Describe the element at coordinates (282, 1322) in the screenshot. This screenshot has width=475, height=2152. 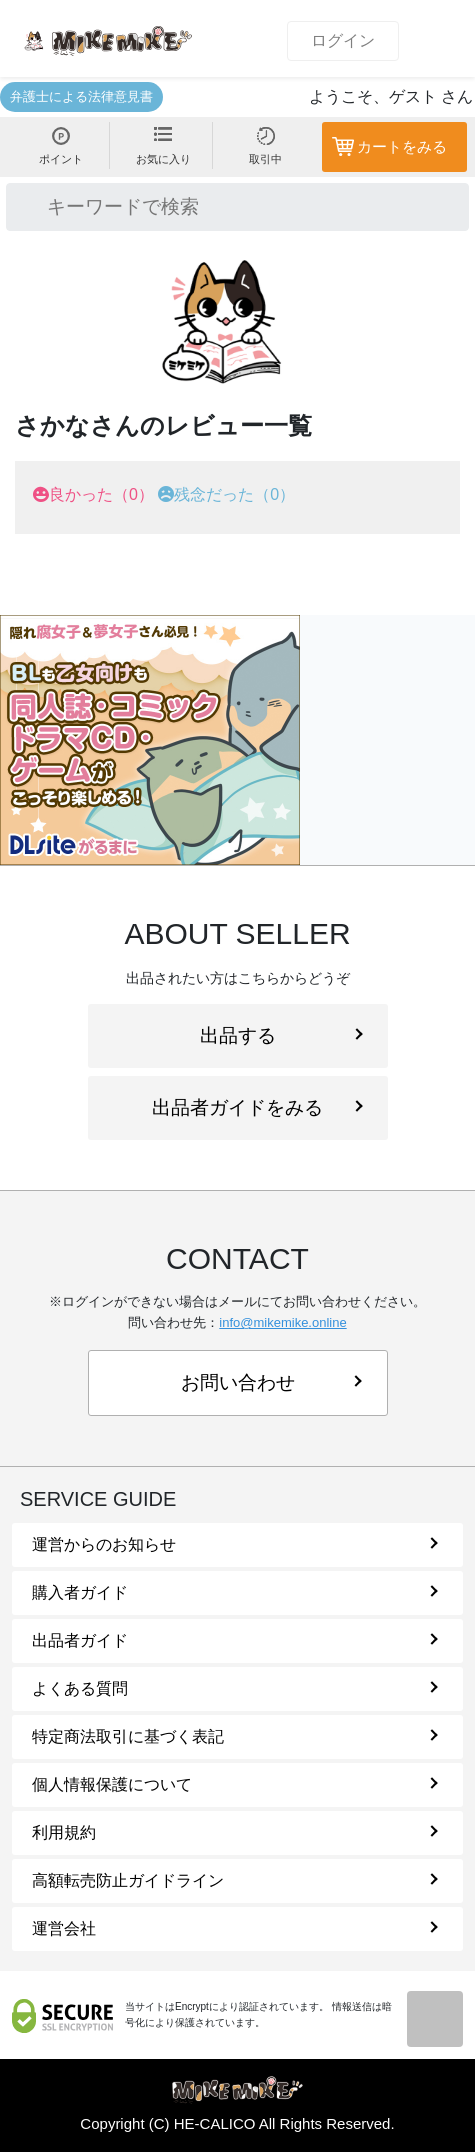
I see `info@mikemike.online` at that location.